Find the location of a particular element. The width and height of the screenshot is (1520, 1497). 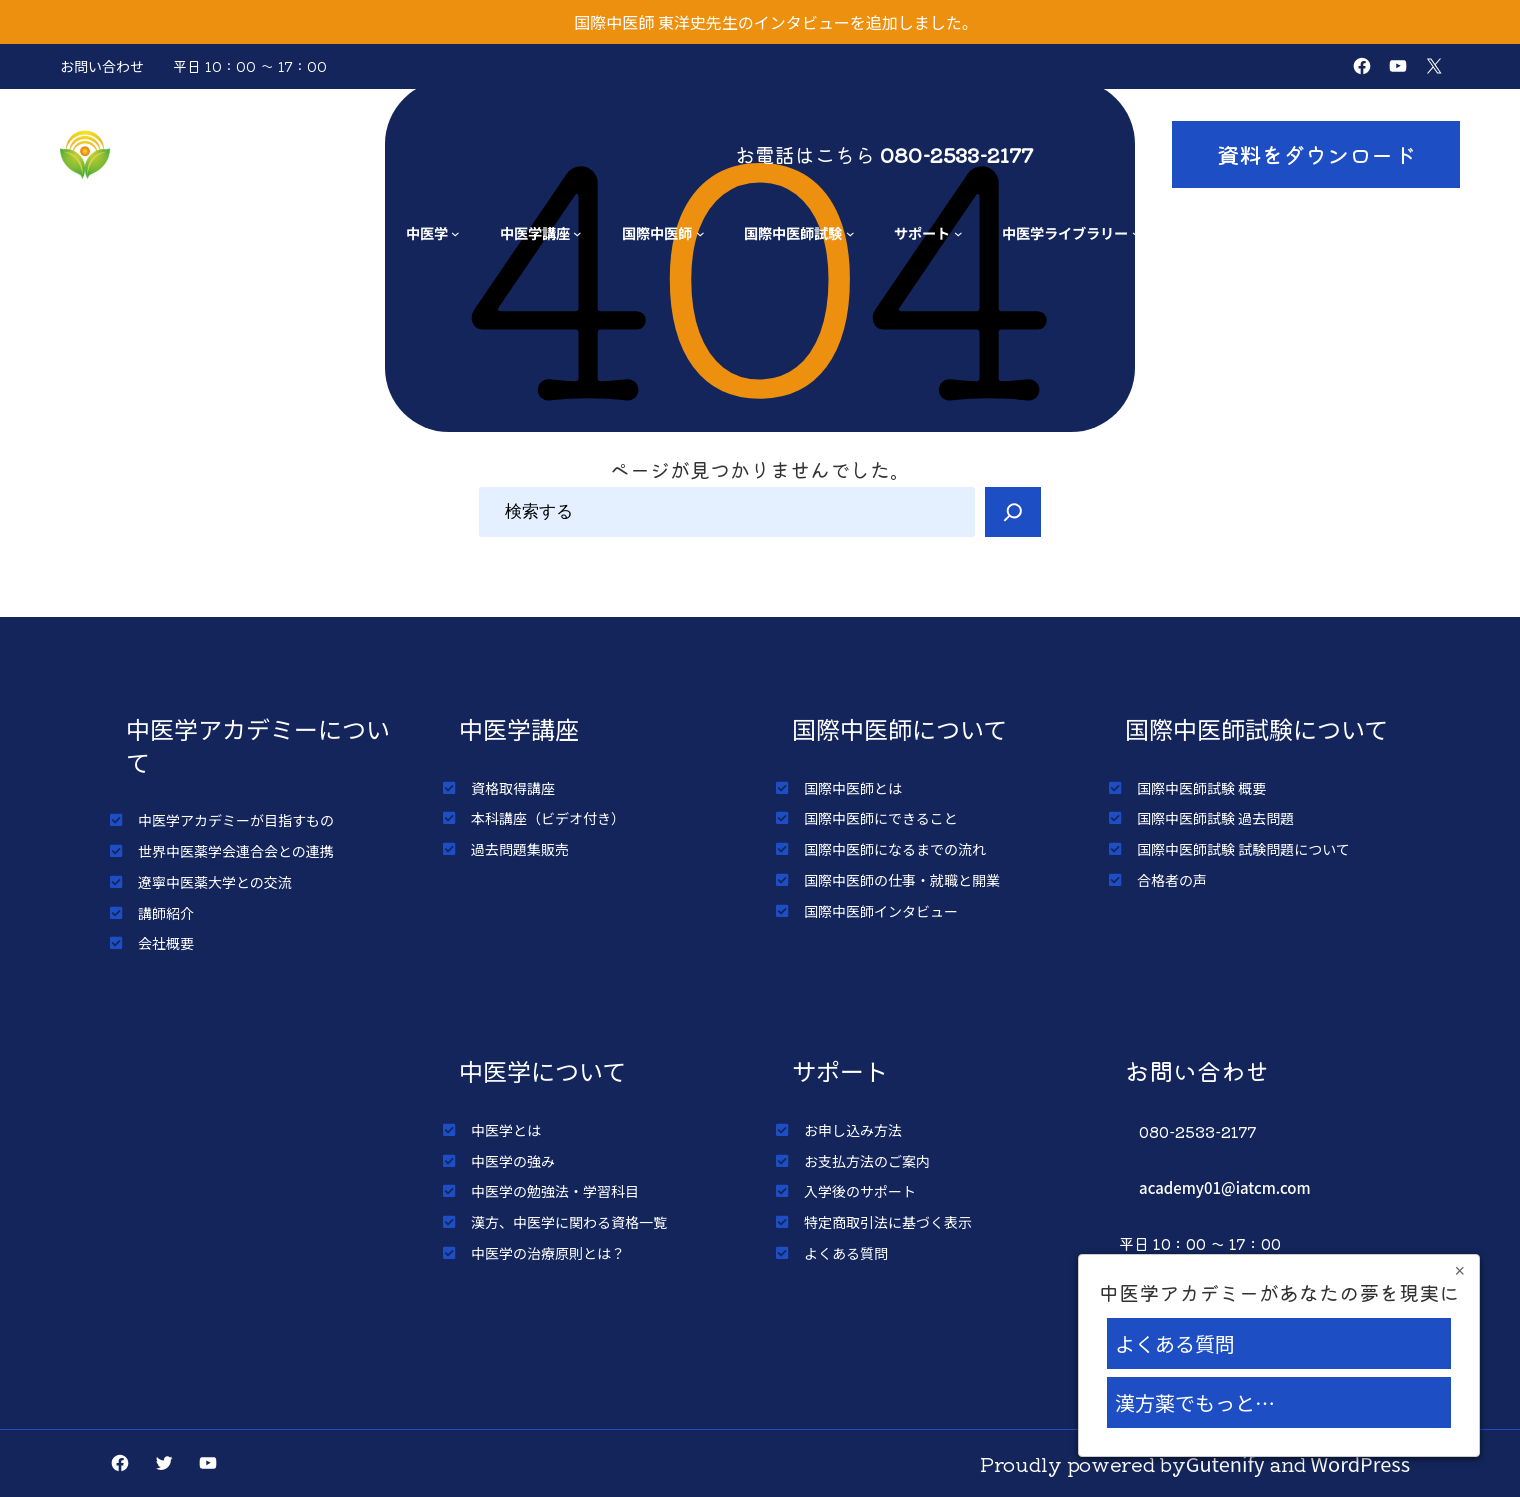

国際中医師試験について is located at coordinates (1256, 728).